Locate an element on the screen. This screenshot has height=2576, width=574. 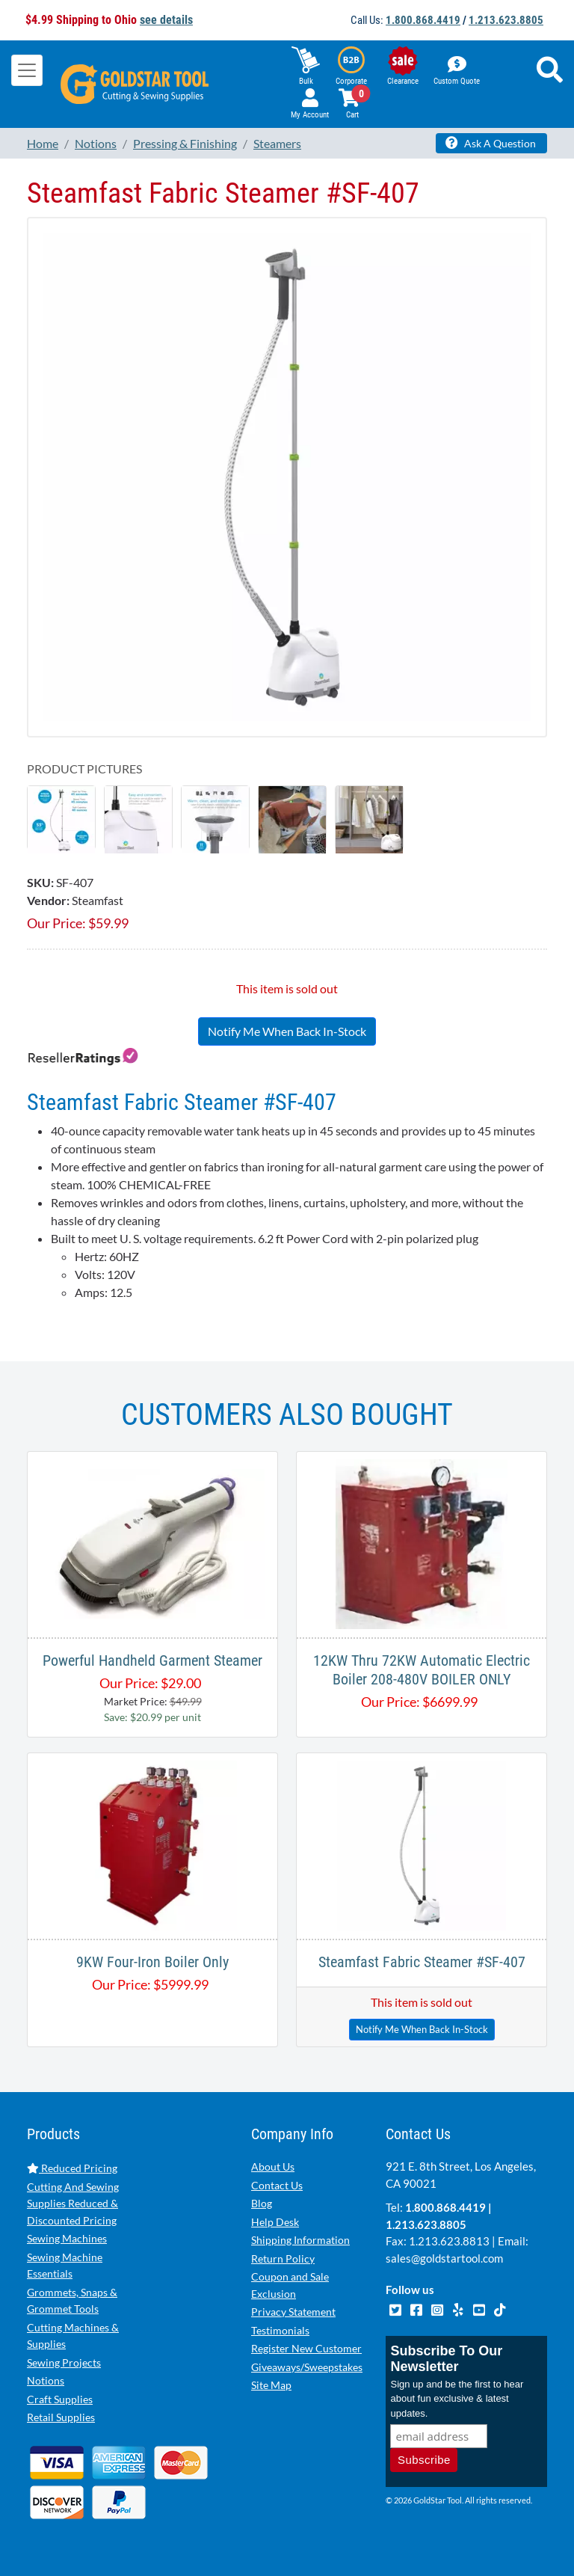
[Toggle navigation] is located at coordinates (27, 70).